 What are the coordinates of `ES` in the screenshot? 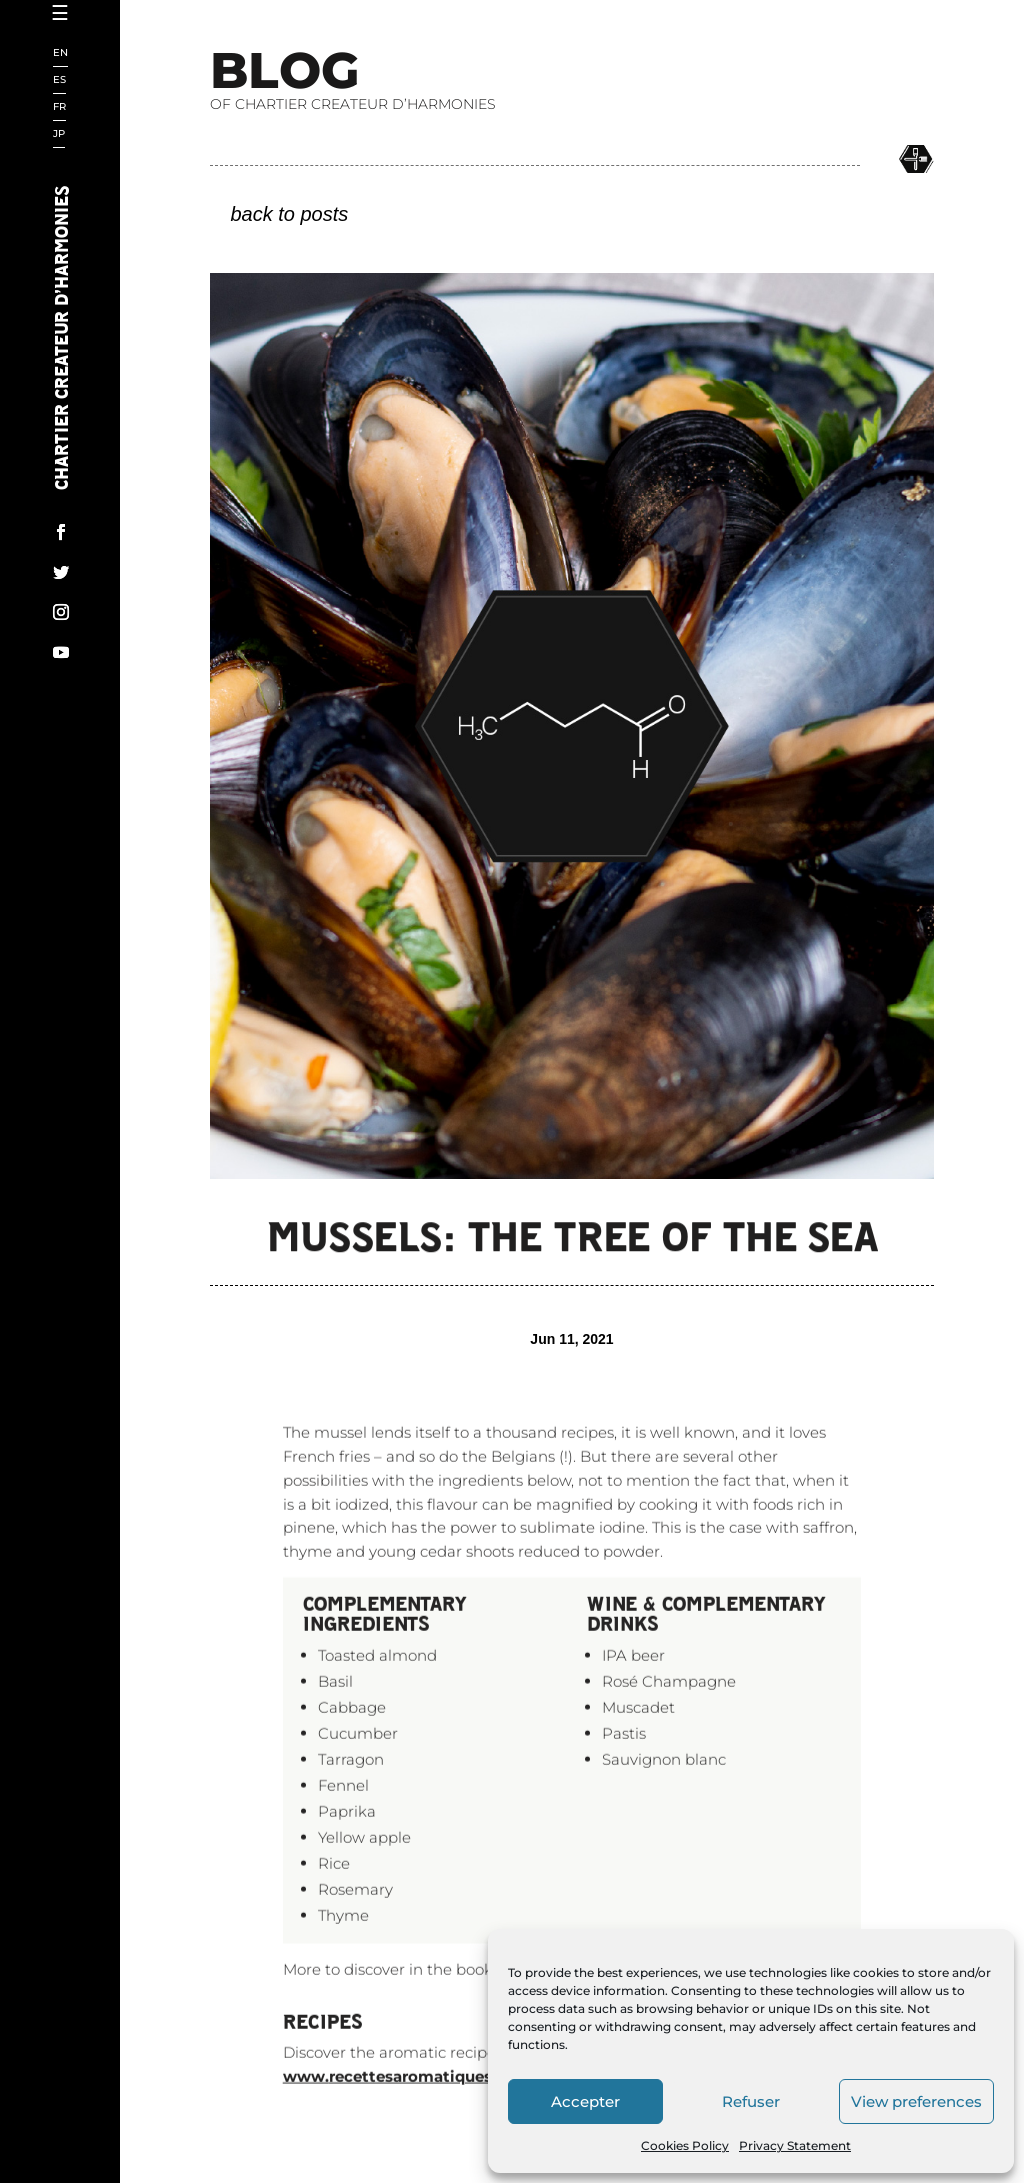 It's located at (59, 80).